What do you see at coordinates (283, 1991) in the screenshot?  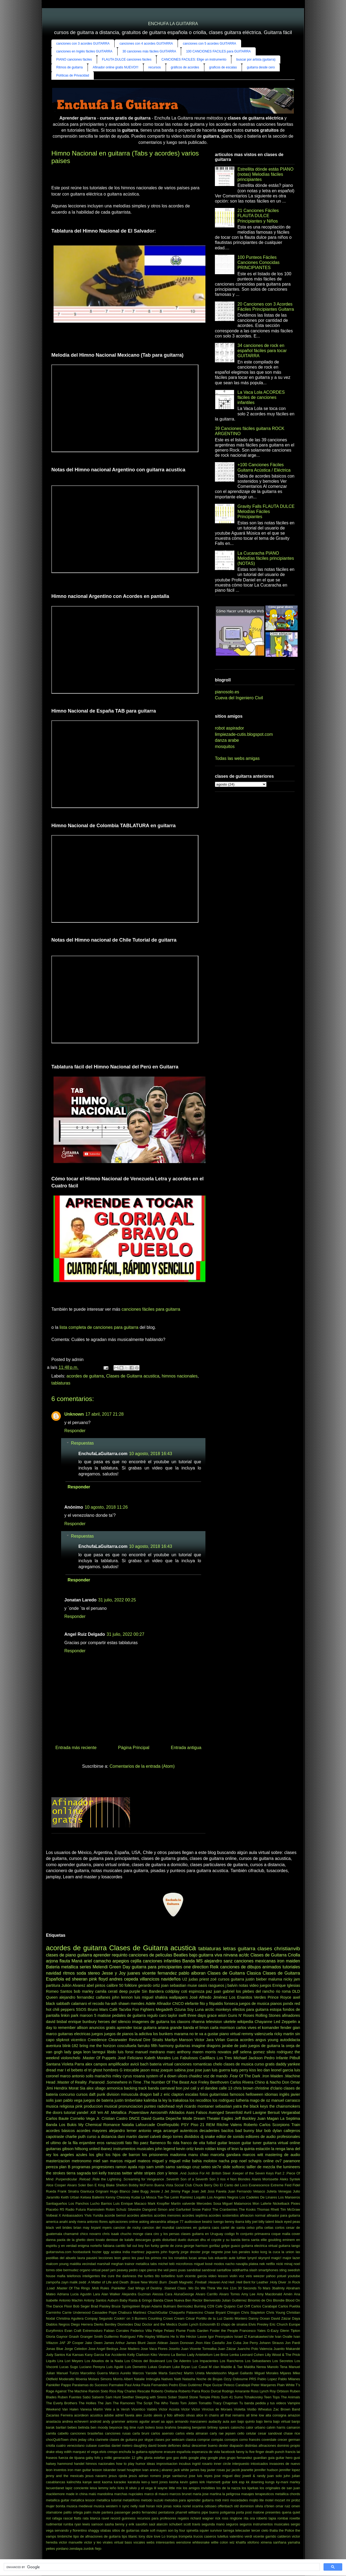 I see `rio roma` at bounding box center [283, 1991].